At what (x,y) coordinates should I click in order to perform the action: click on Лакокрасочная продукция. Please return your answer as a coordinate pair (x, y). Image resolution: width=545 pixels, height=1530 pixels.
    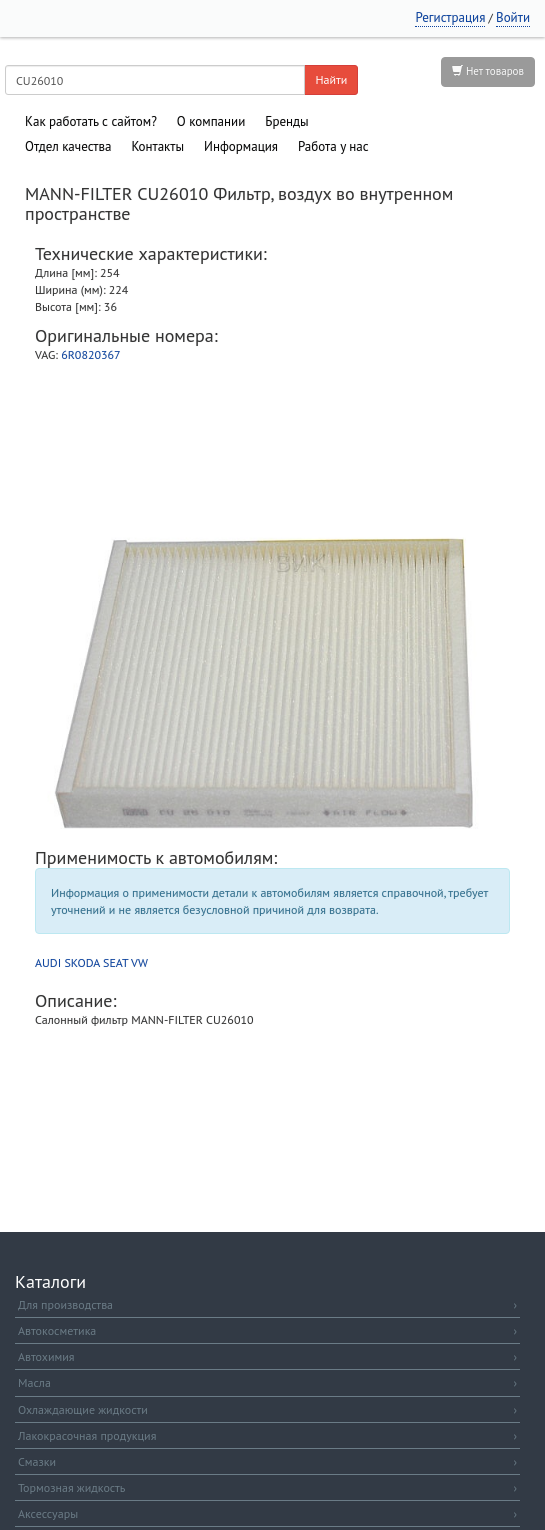
    Looking at the image, I should click on (267, 1435).